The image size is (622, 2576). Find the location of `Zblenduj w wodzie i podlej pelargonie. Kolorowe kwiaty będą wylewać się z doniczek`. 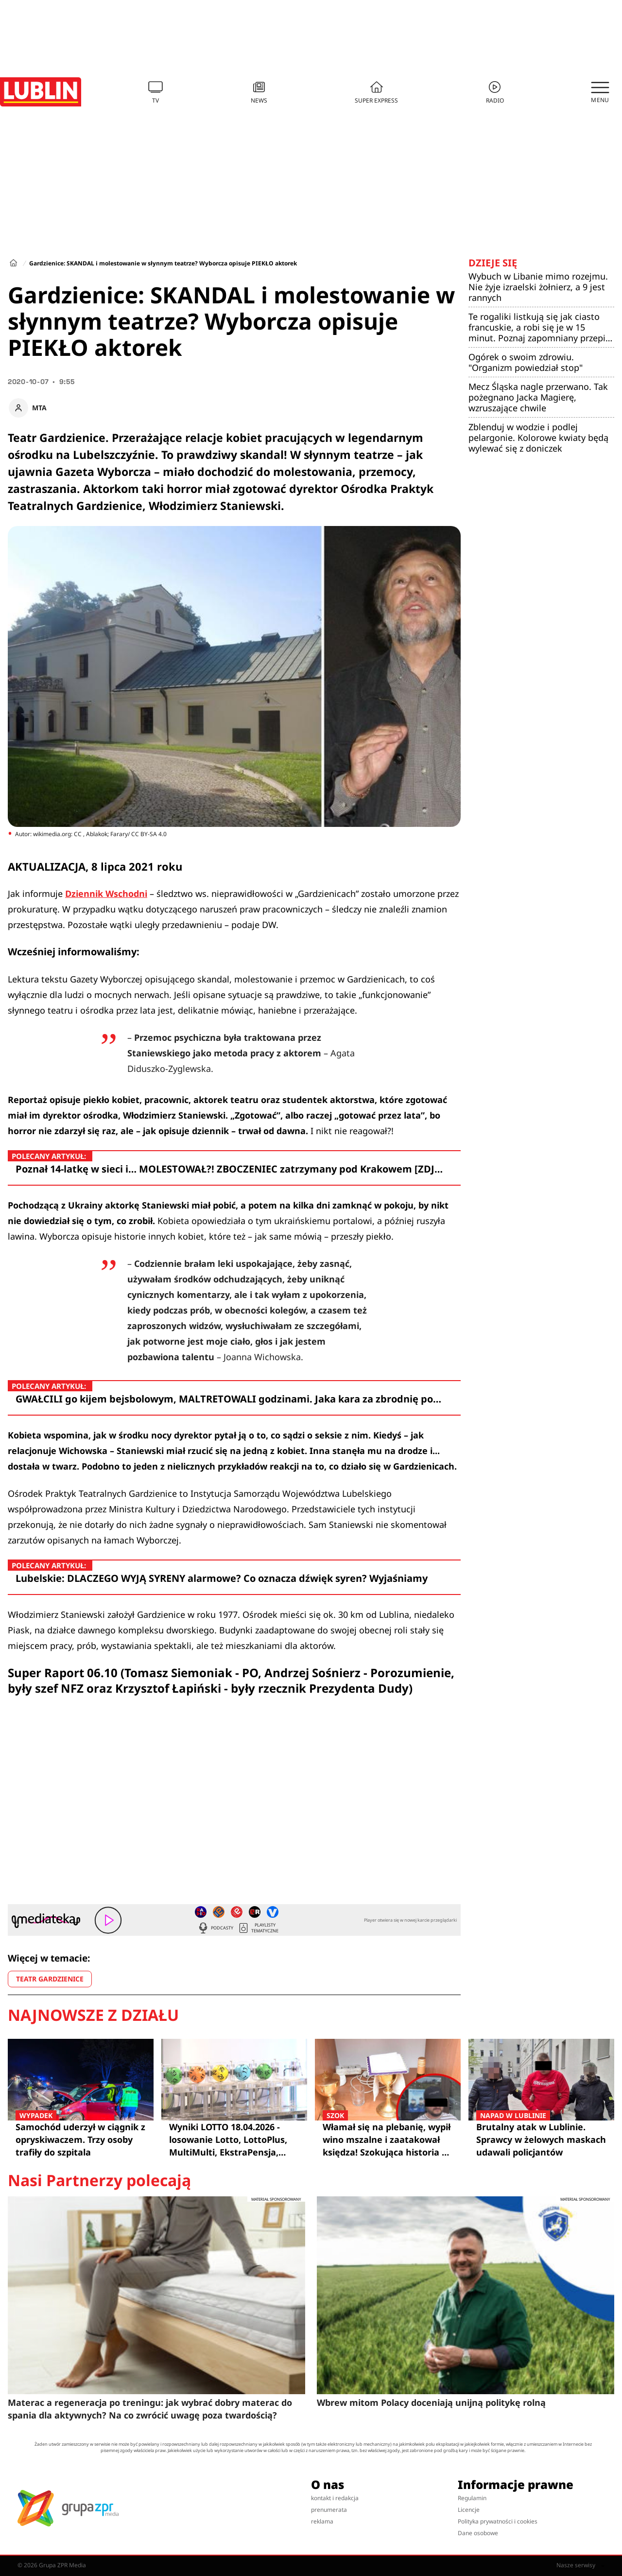

Zblenduj w wodzie i podlej pelargonie. Kolorowe kwiaty będą wylewać się z doniczek is located at coordinates (538, 437).